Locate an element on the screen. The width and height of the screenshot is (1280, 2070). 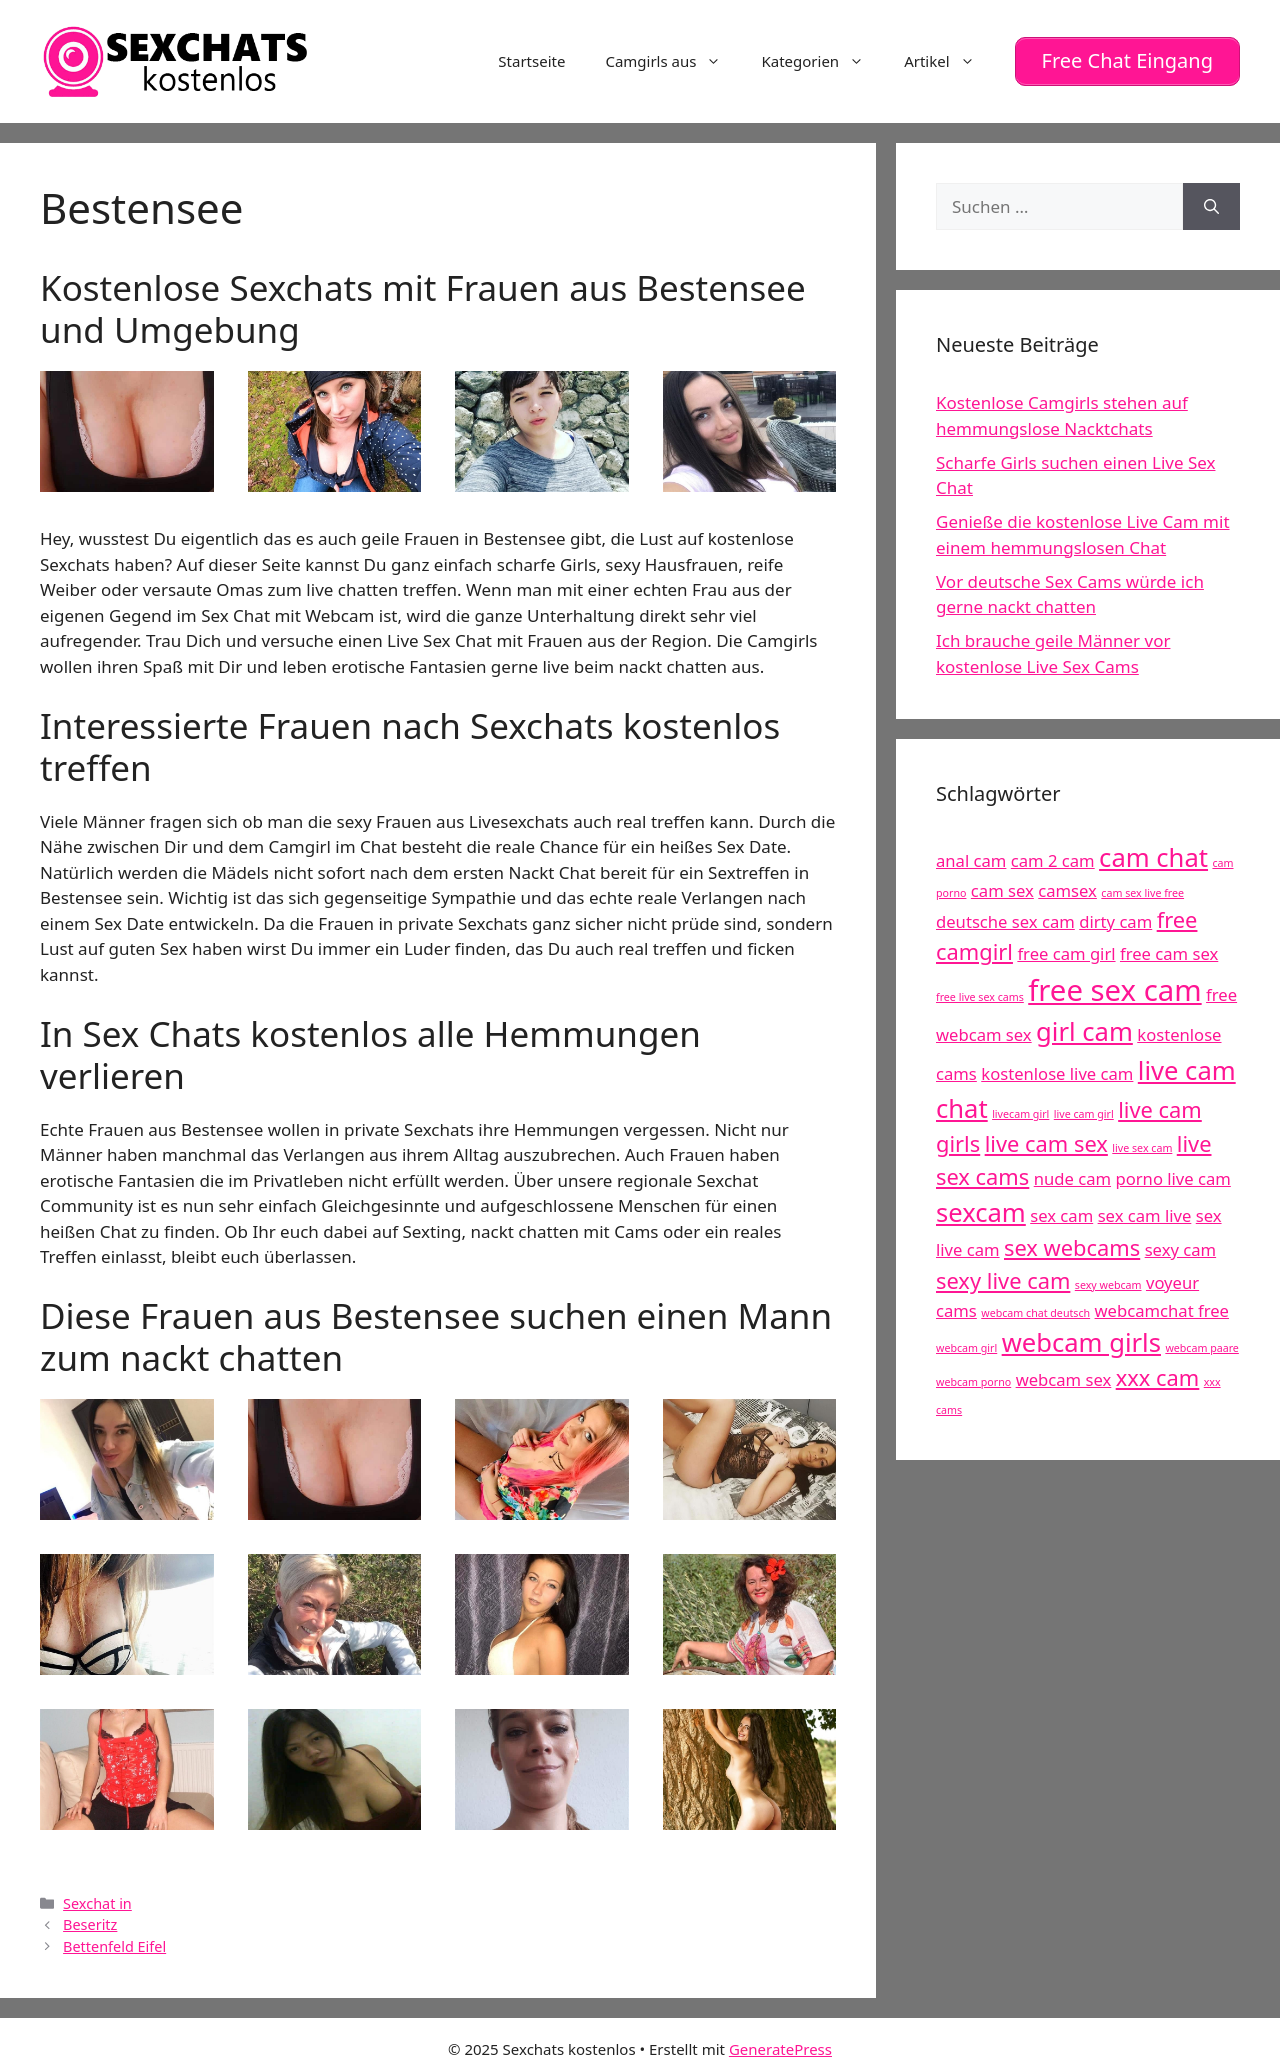
camsex [camsex (5 Einträge)] is located at coordinates (1067, 885).